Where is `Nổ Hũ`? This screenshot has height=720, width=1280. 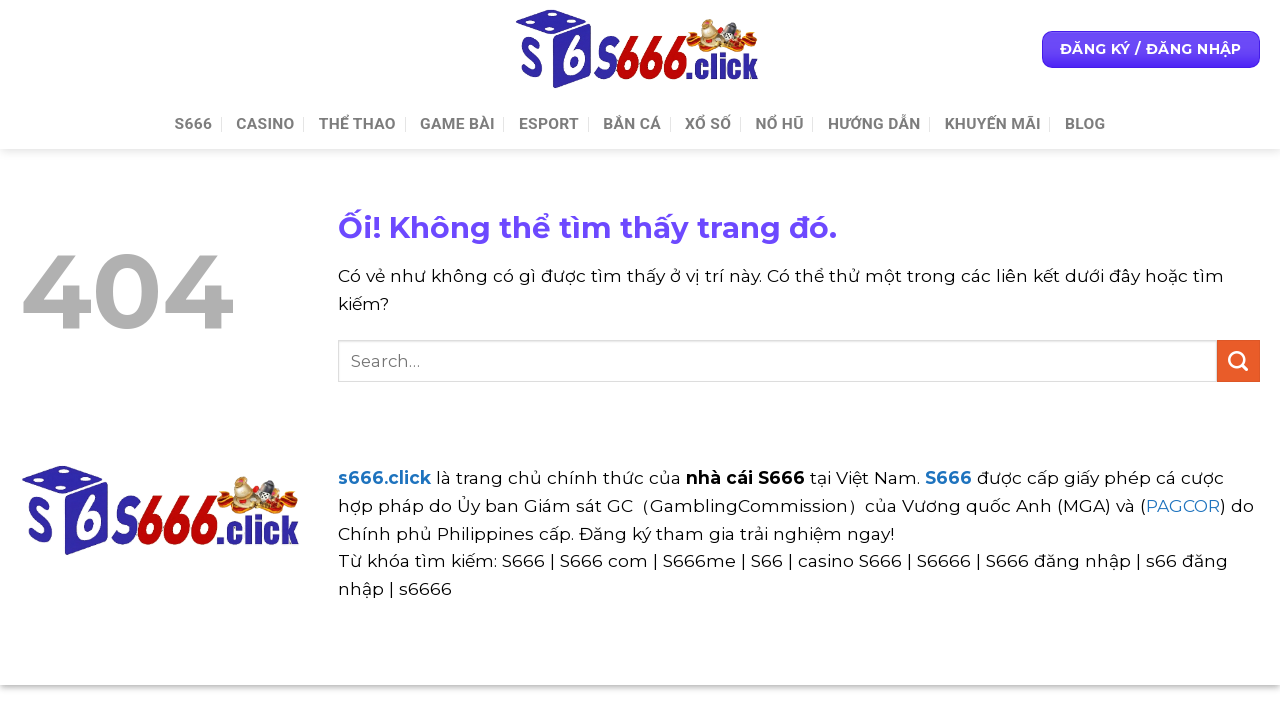
Nổ Hũ is located at coordinates (779, 124).